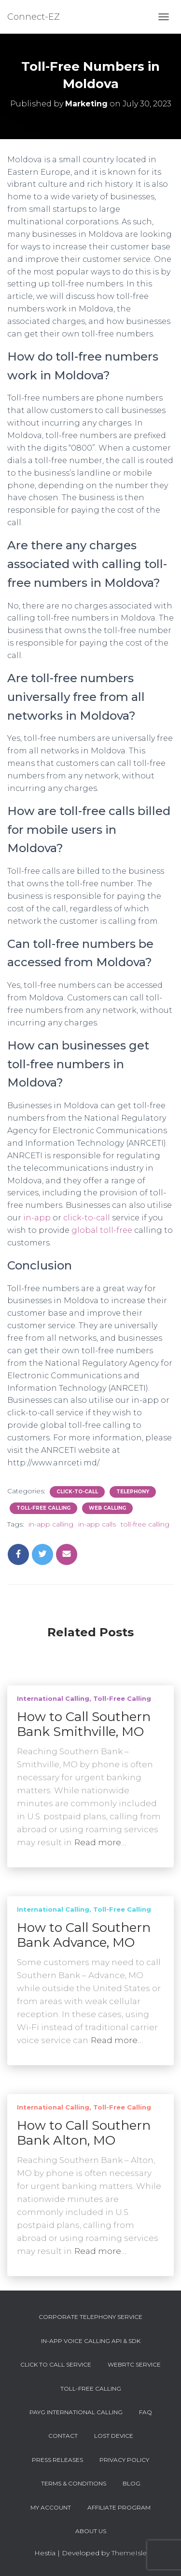 This screenshot has height=2576, width=181. I want to click on ThemeIsle, so click(129, 2553).